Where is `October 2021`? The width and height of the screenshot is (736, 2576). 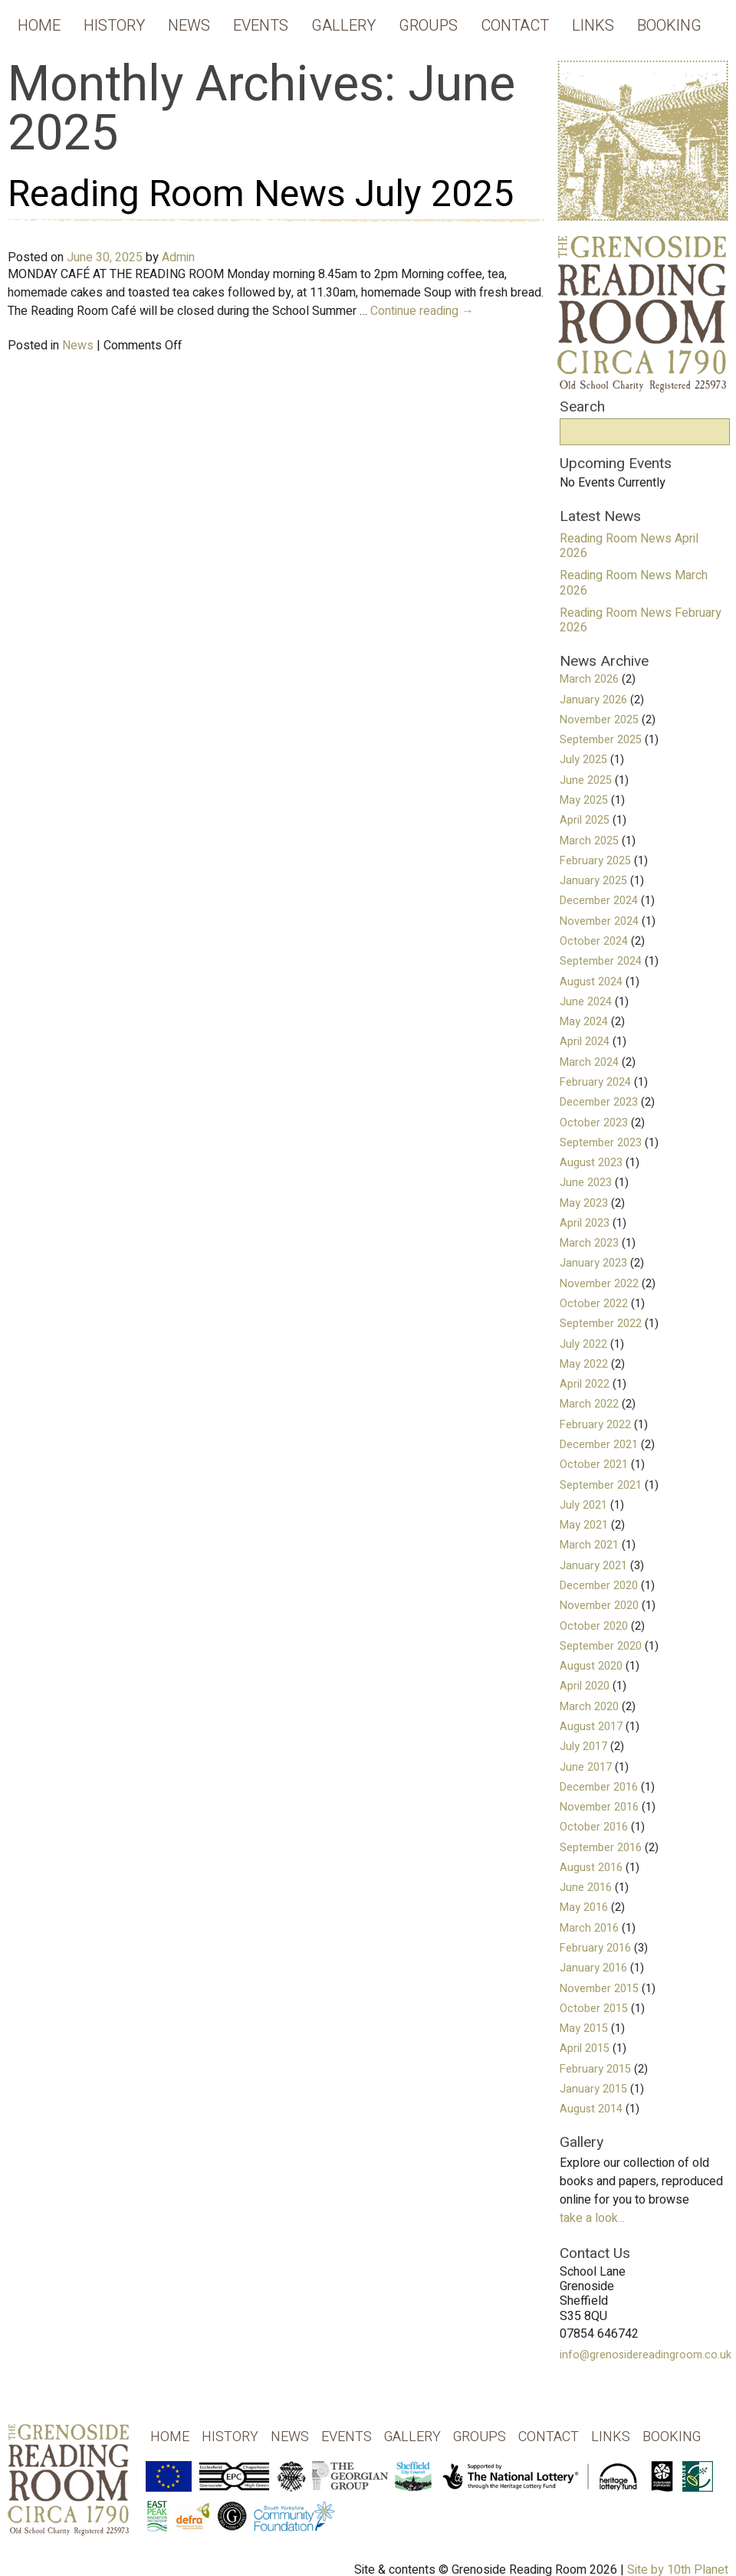
October 2021 is located at coordinates (594, 1465).